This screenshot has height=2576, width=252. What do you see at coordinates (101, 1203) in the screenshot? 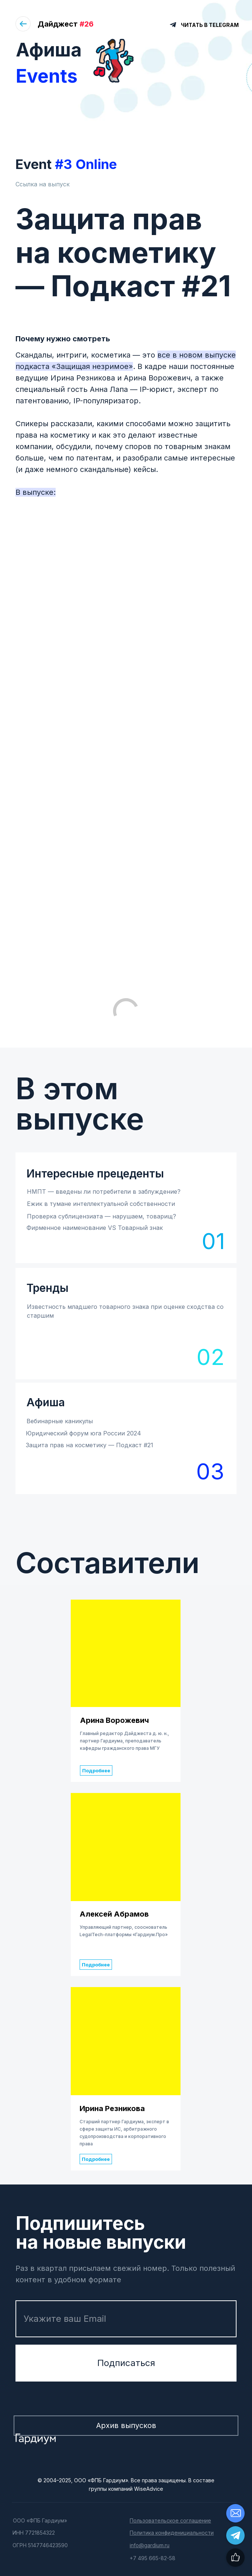
I see `Ежик в тумане интеллектуальной собственности` at bounding box center [101, 1203].